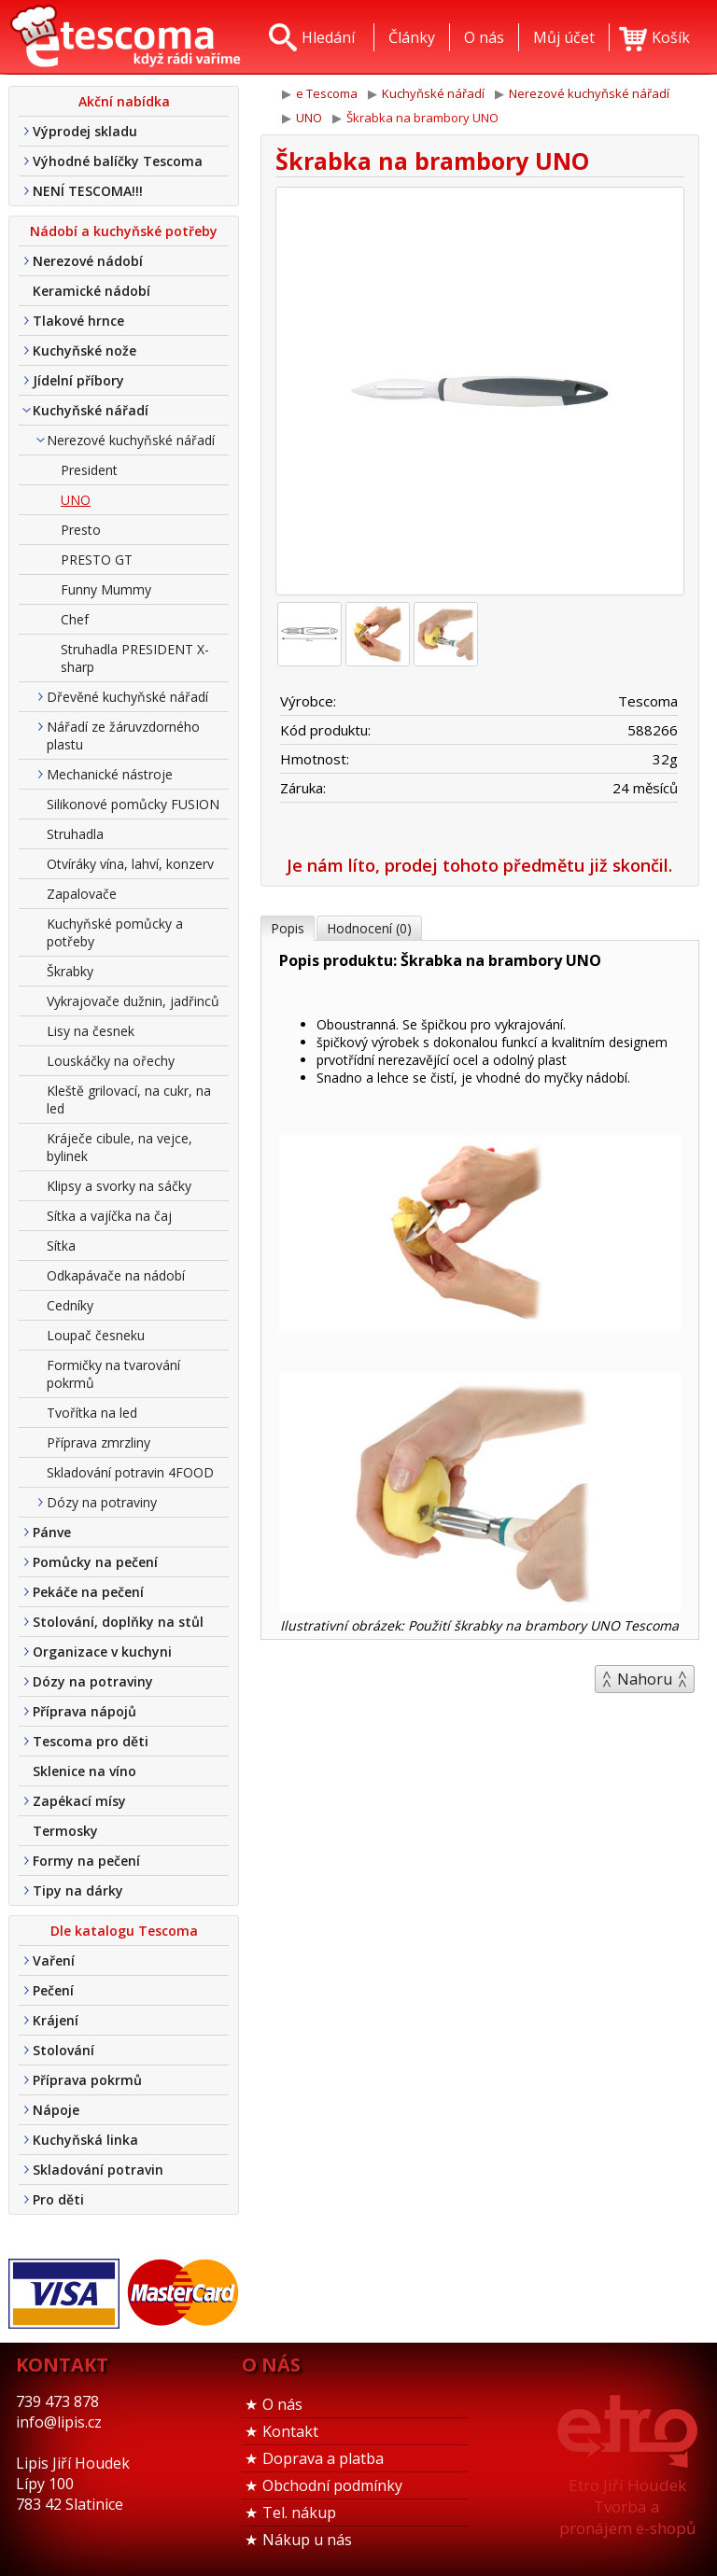  What do you see at coordinates (85, 2140) in the screenshot?
I see `Kuchyňská linka` at bounding box center [85, 2140].